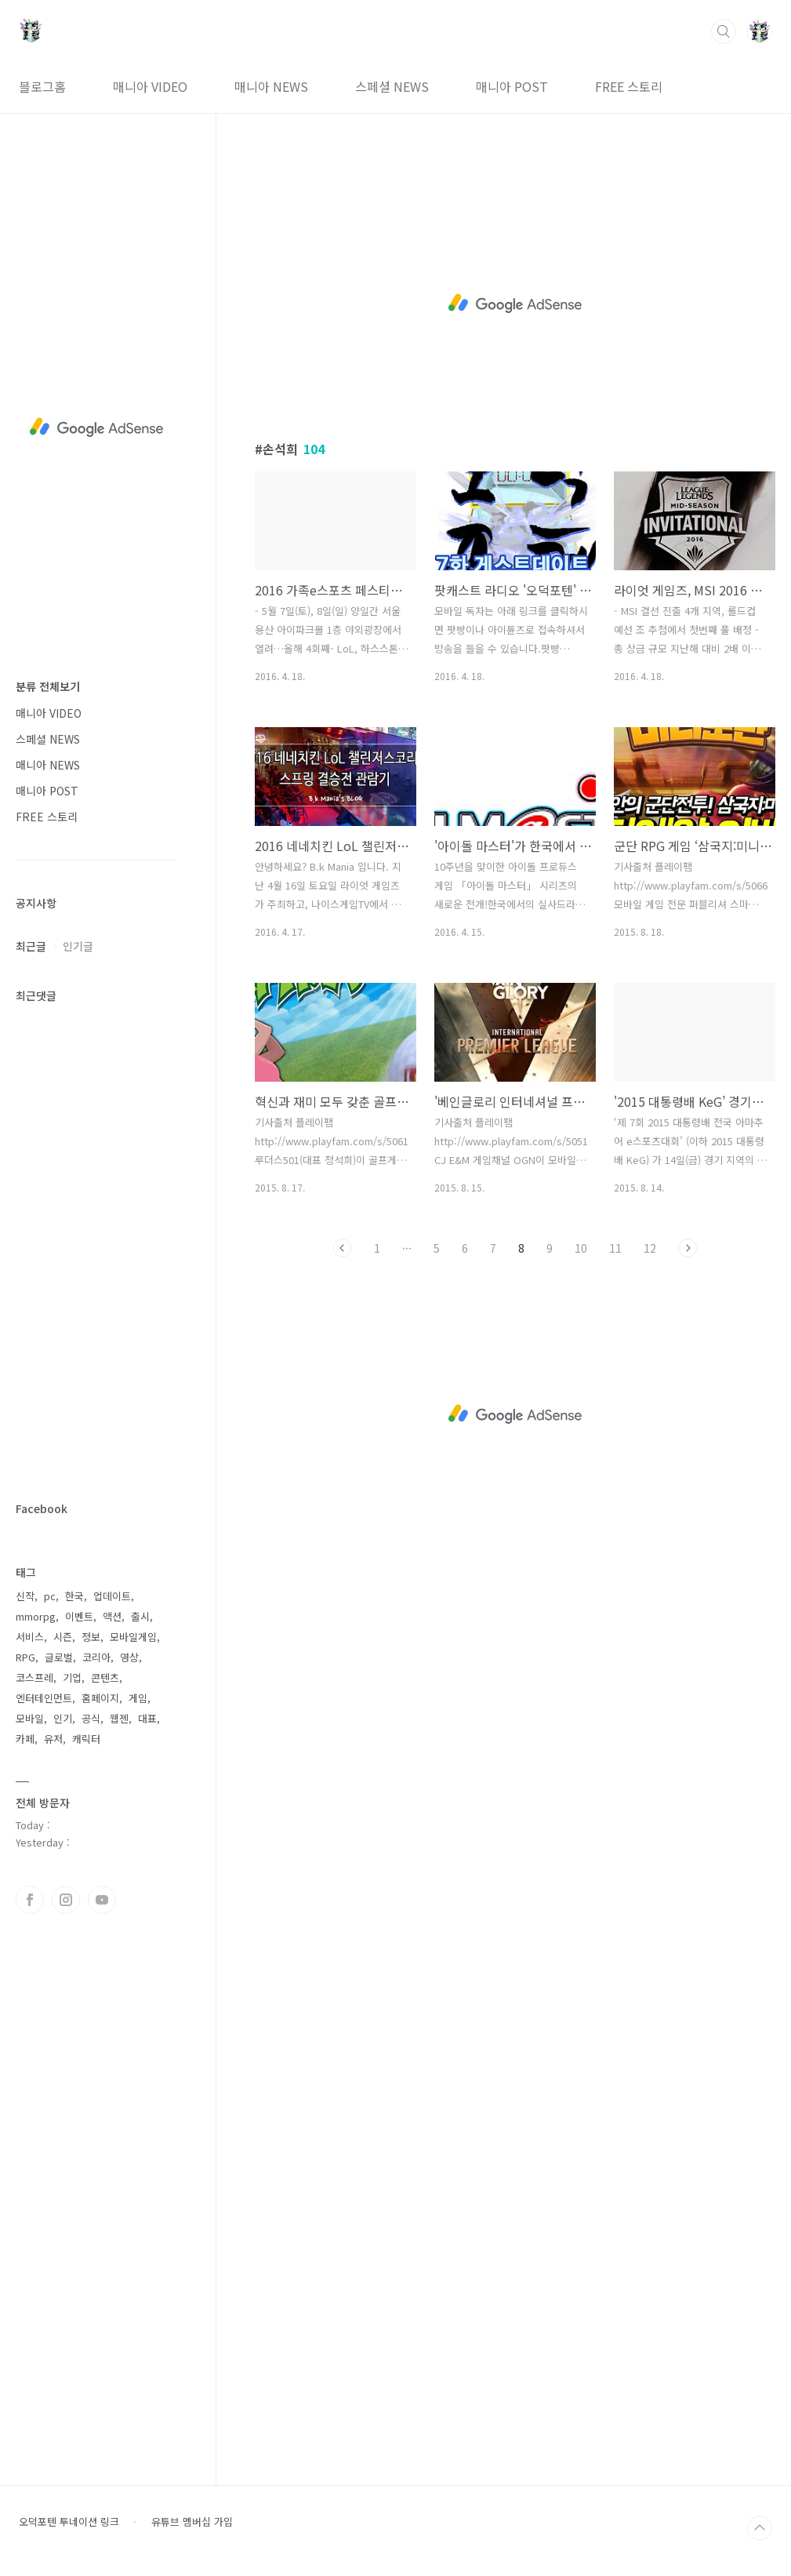  What do you see at coordinates (62, 1636) in the screenshot?
I see `시즌` at bounding box center [62, 1636].